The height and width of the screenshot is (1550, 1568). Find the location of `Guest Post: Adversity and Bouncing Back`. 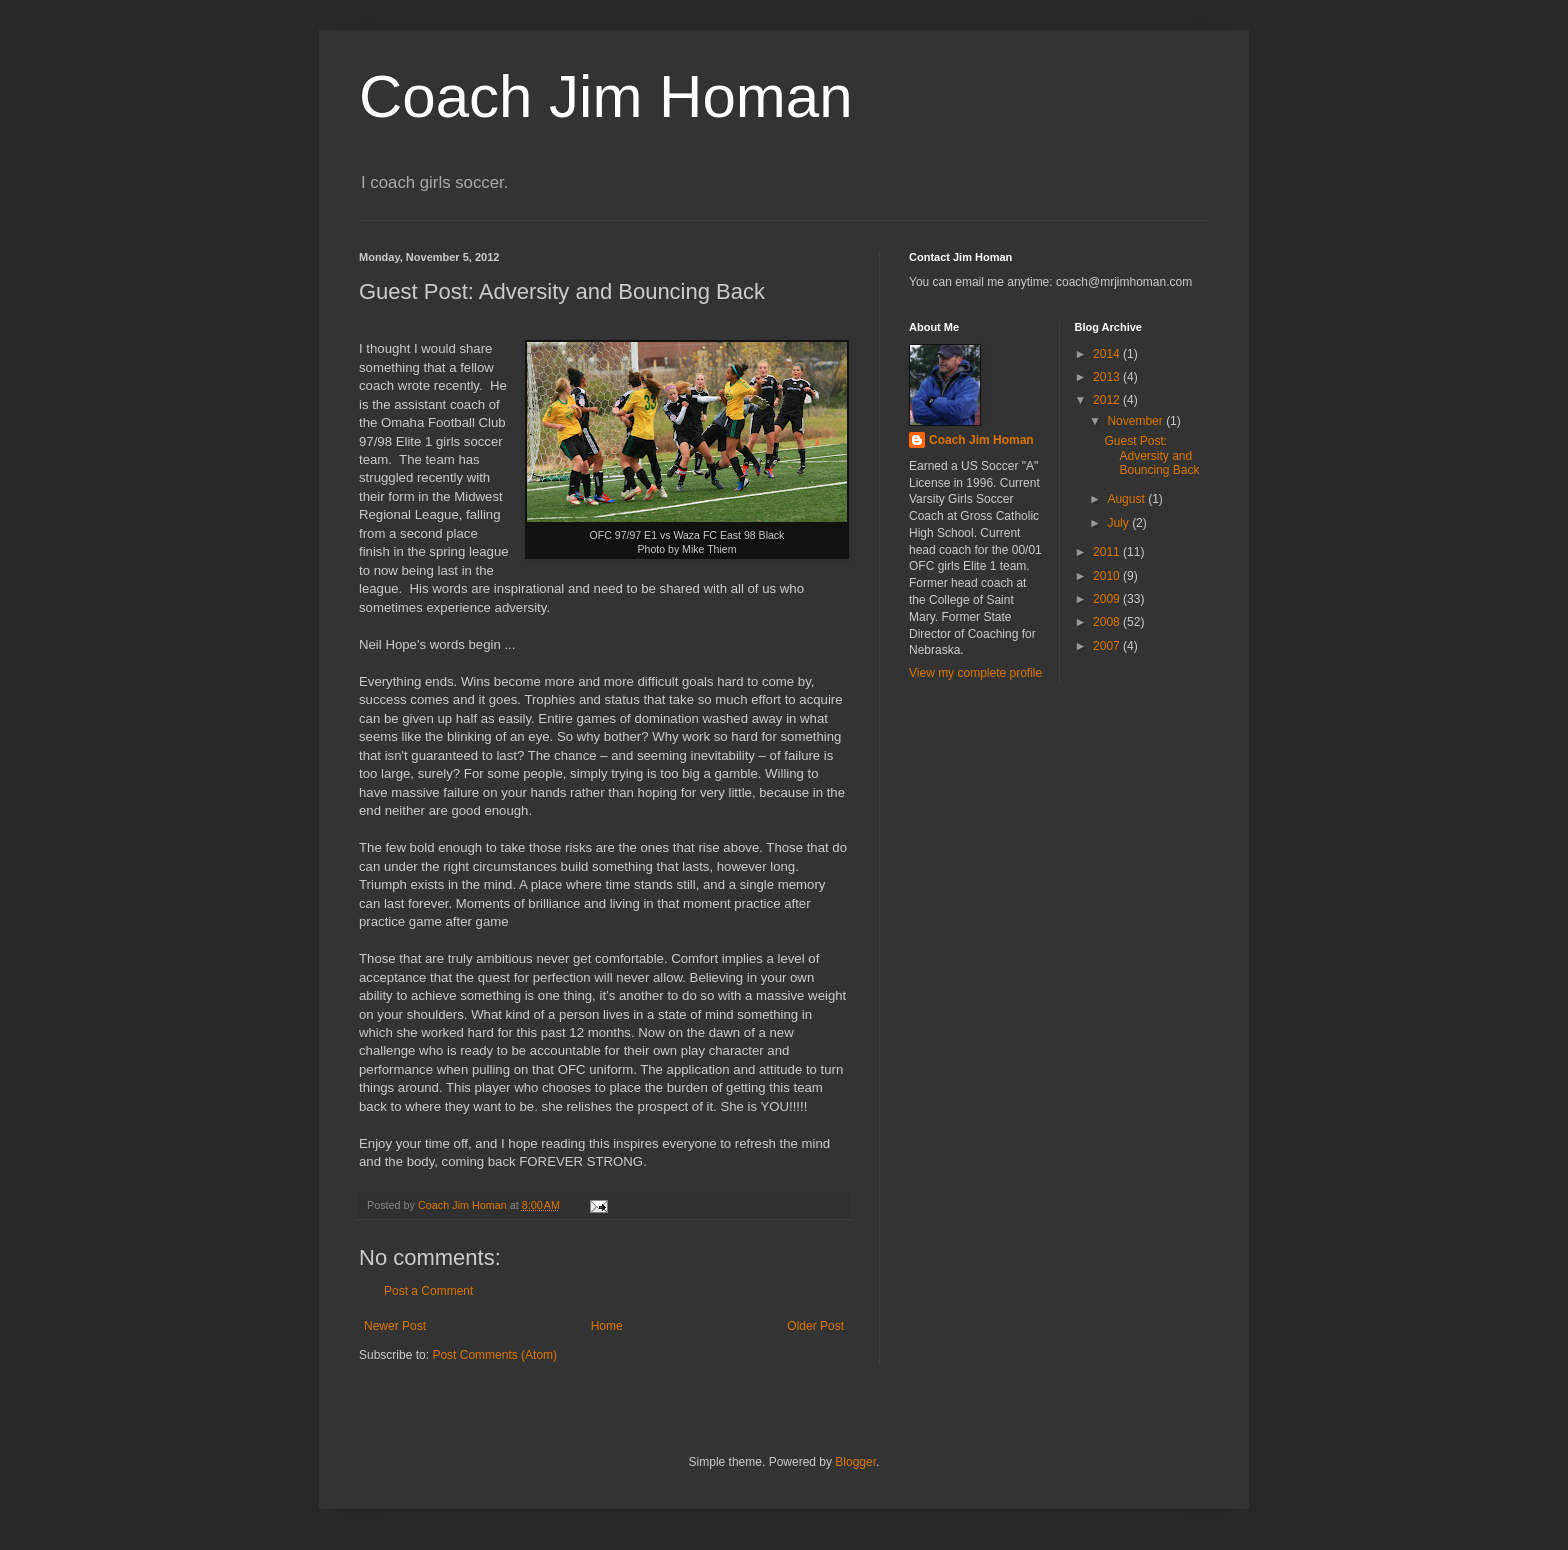

Guest Post: Adversity and Bouncing Back is located at coordinates (1151, 455).